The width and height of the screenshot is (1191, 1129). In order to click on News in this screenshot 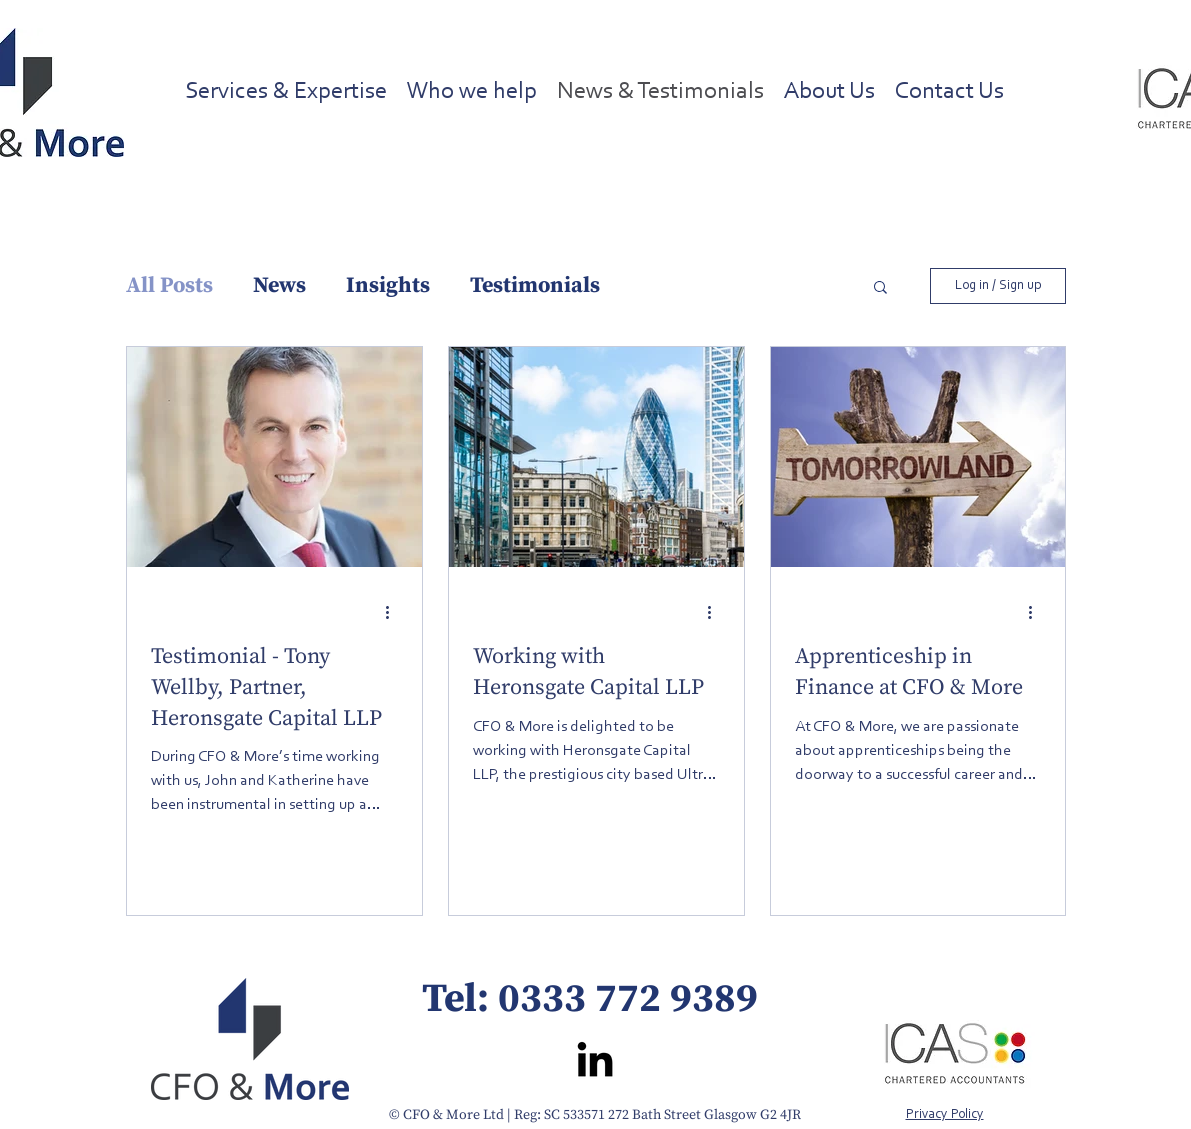, I will do `click(279, 285)`.